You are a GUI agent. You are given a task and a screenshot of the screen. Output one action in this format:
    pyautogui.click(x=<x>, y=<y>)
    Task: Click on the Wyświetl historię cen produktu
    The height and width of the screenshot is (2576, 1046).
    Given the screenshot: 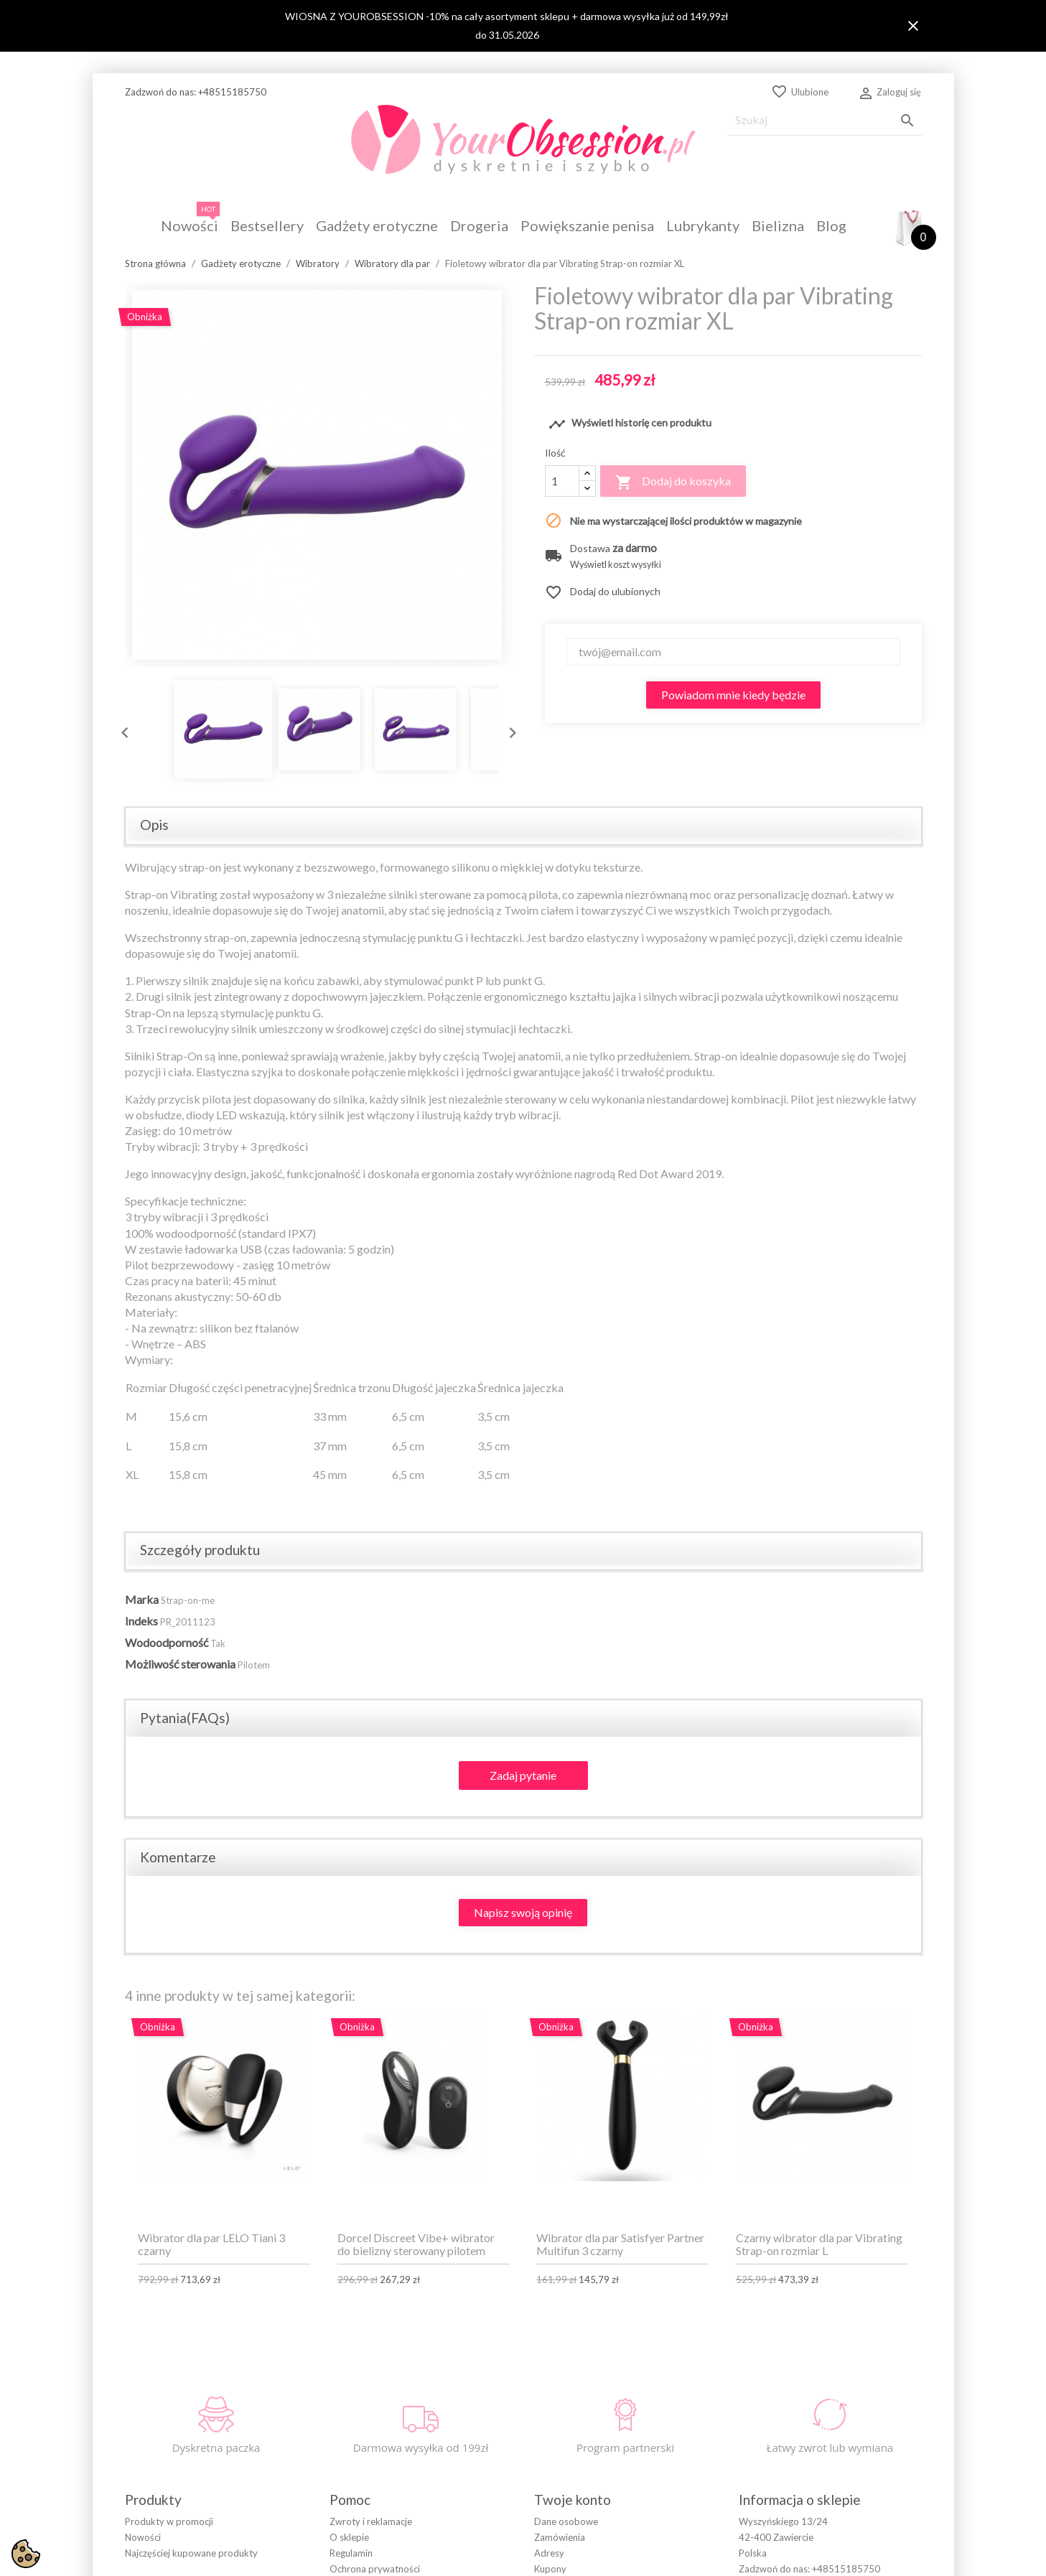 What is the action you would take?
    pyautogui.click(x=629, y=424)
    